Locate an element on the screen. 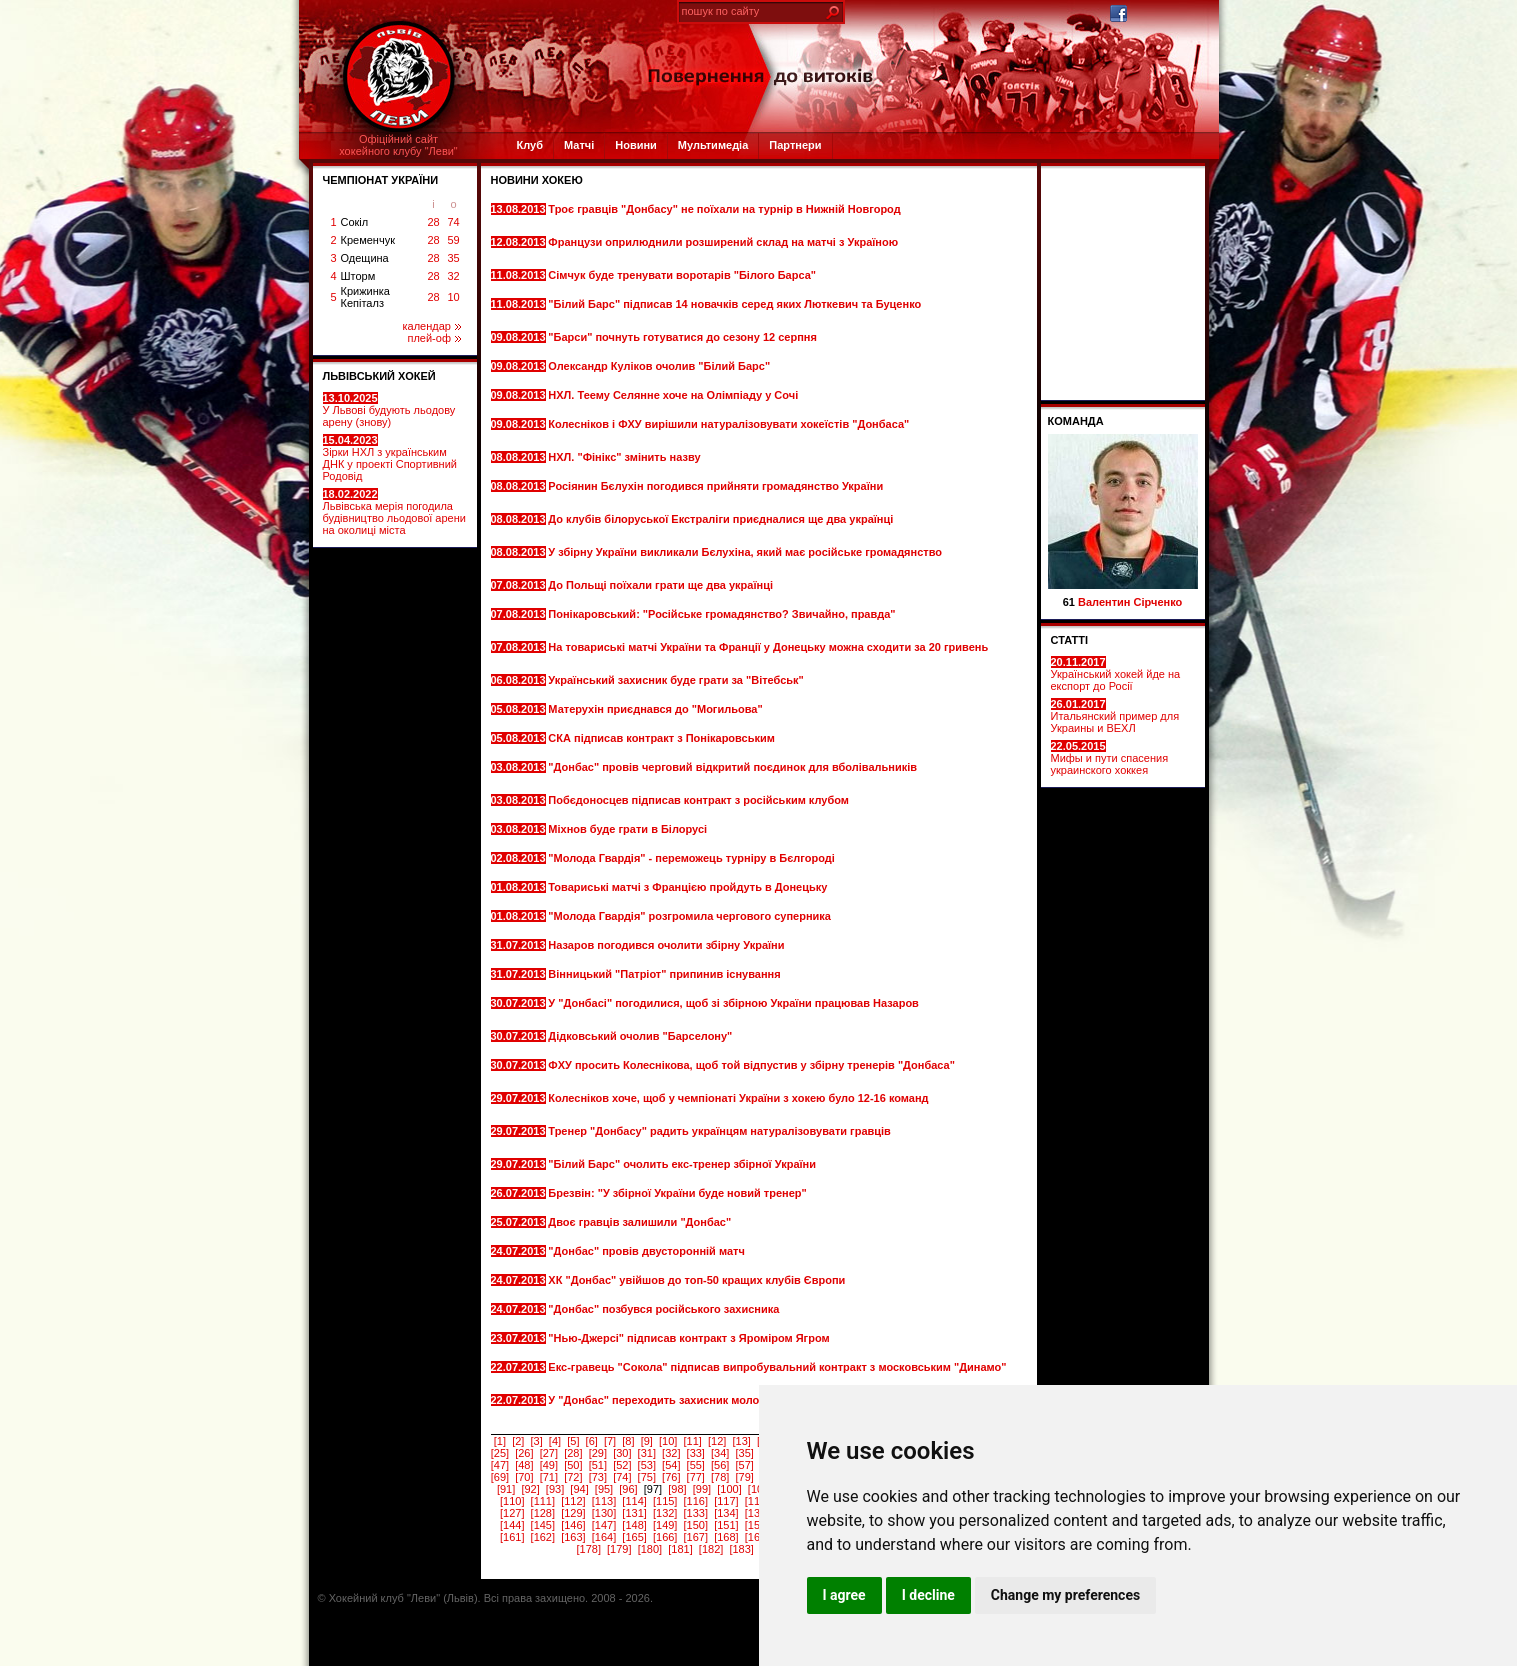 This screenshot has width=1517, height=1666. [47] is located at coordinates (500, 1465).